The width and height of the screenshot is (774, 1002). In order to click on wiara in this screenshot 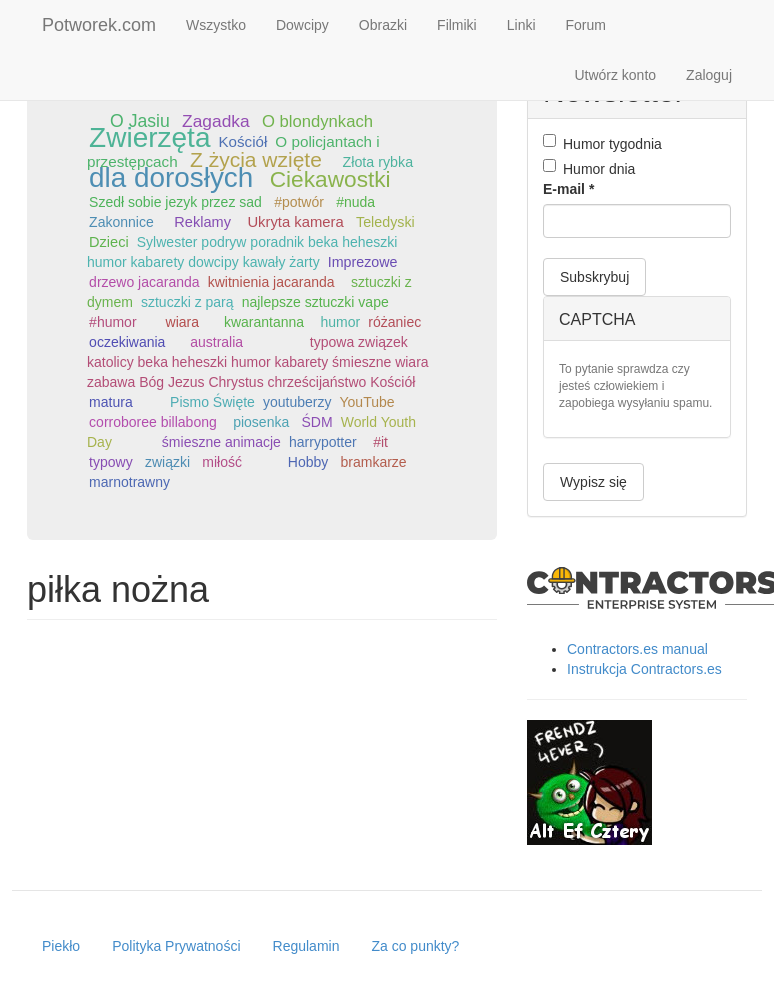, I will do `click(182, 322)`.